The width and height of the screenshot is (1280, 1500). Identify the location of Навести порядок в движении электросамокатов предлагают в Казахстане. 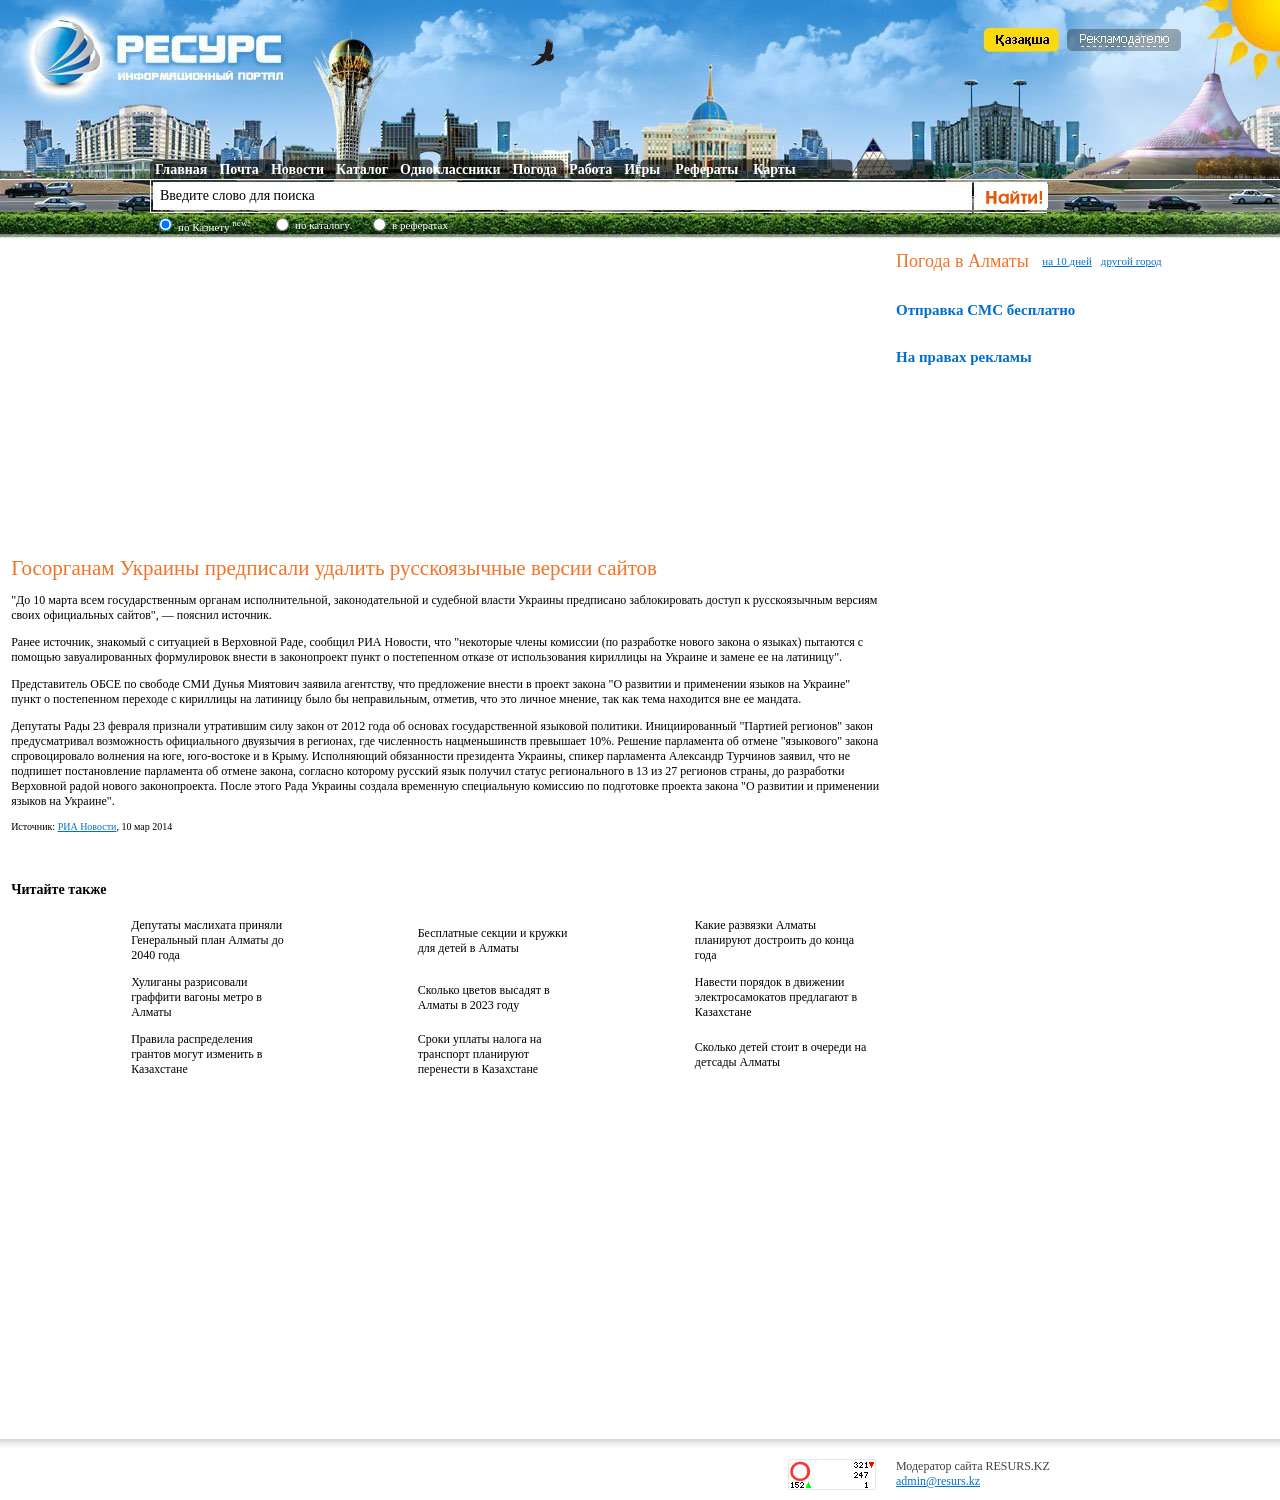
(776, 997).